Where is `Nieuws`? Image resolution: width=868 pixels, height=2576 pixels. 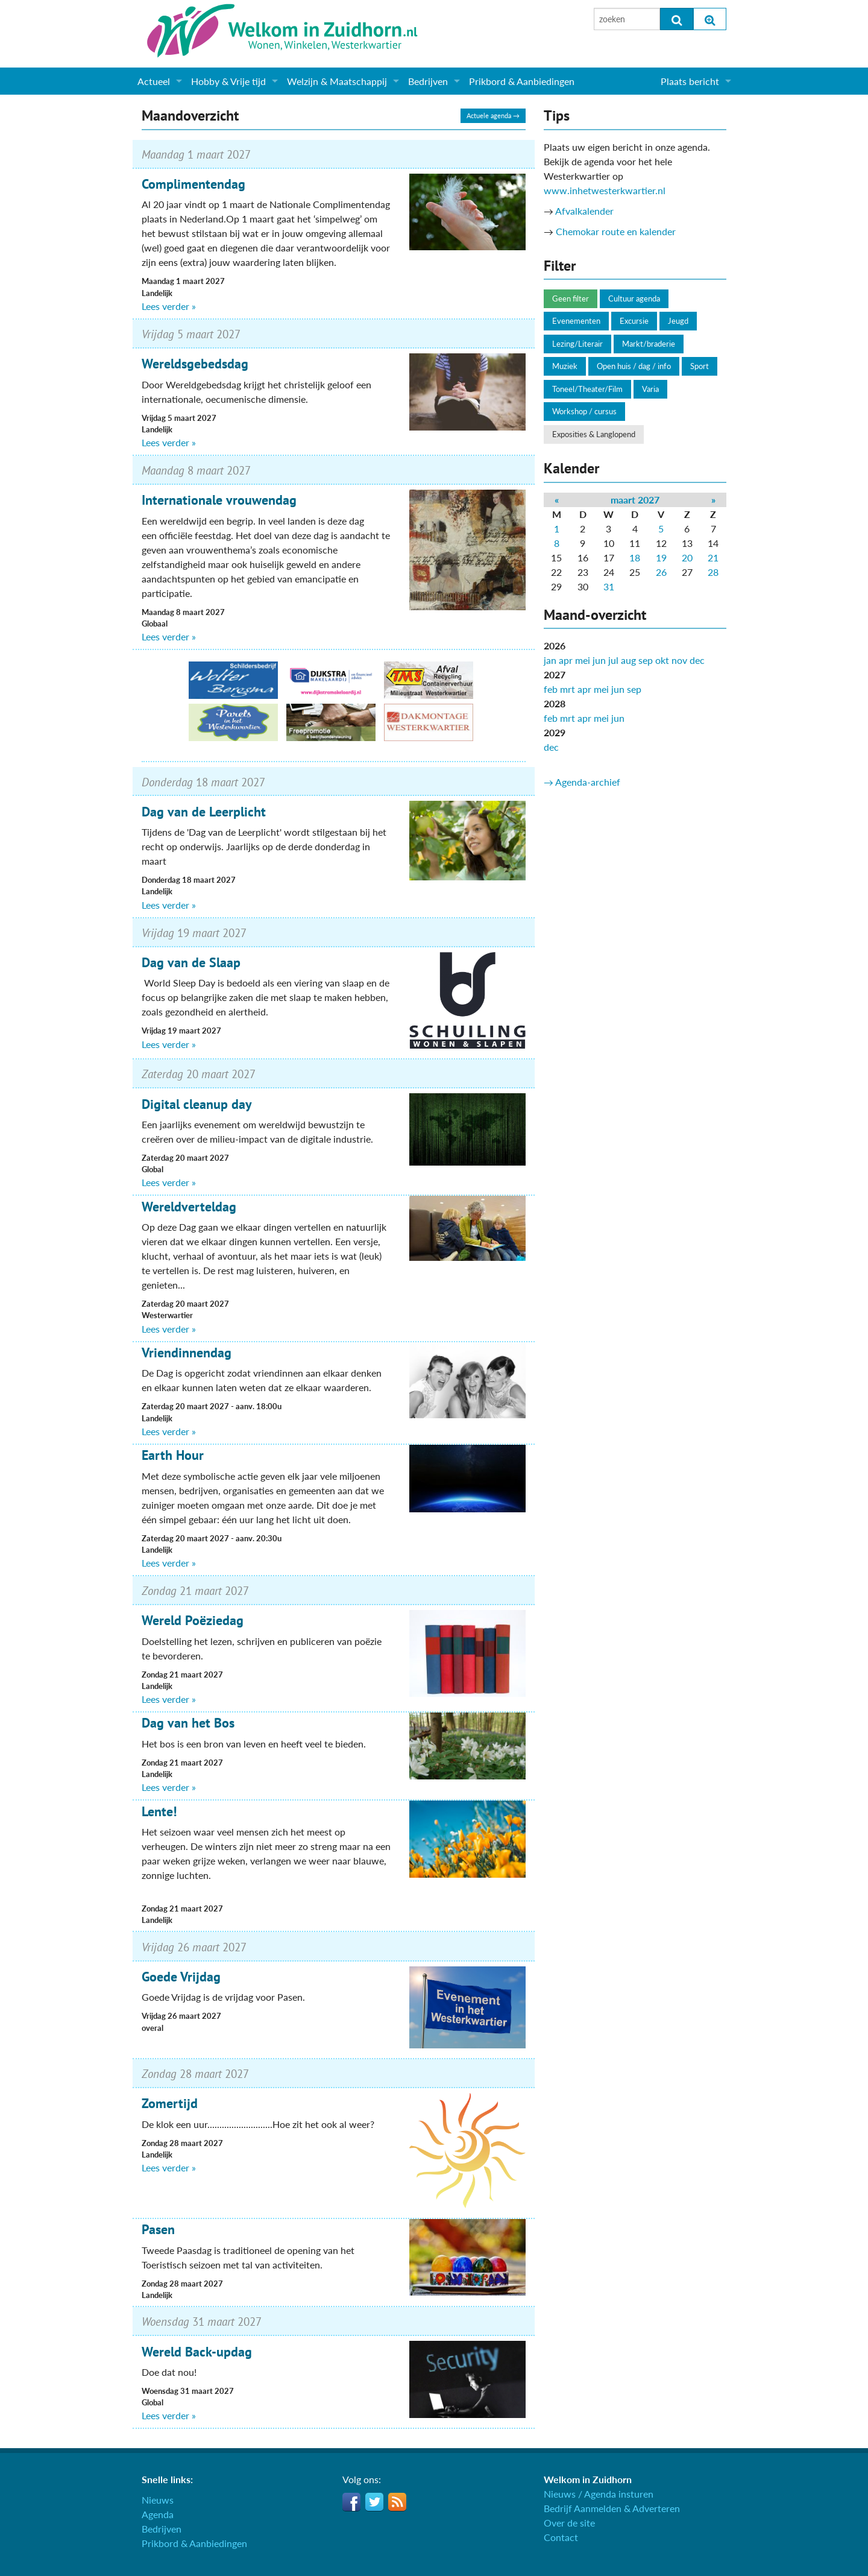
Nieuws is located at coordinates (158, 2499).